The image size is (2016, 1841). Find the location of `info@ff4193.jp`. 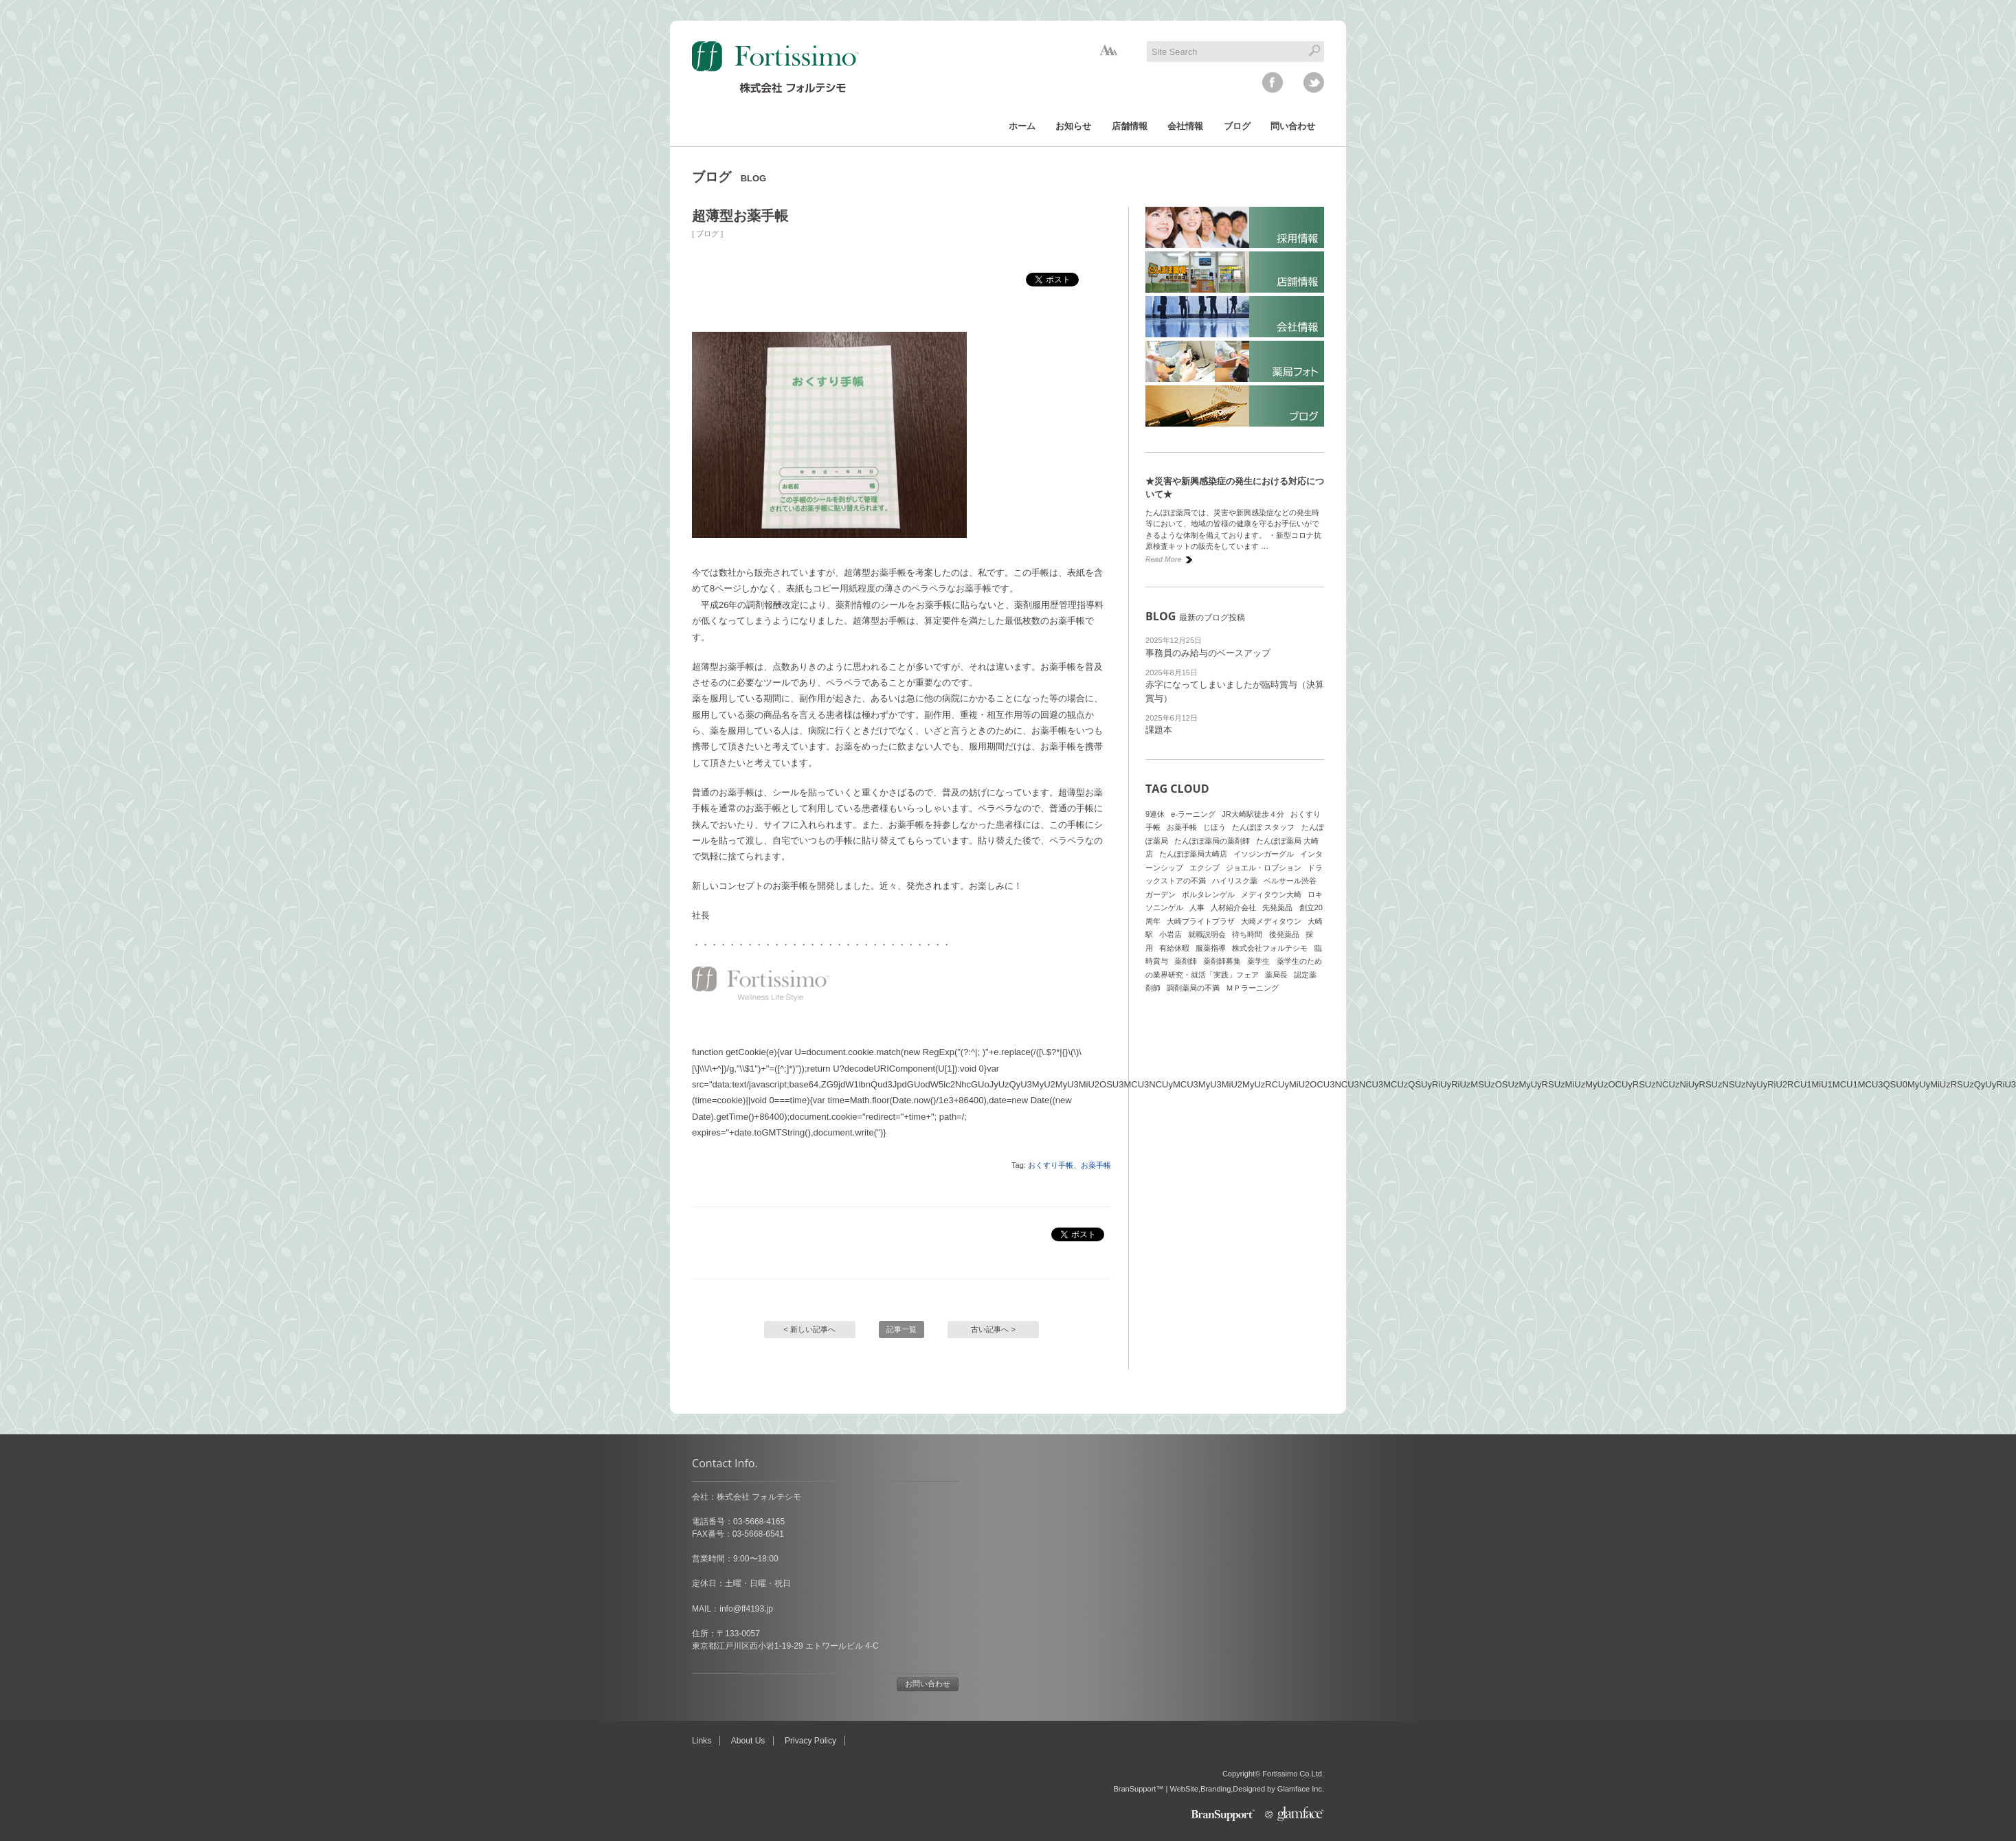

info@ff4193.jp is located at coordinates (746, 1609).